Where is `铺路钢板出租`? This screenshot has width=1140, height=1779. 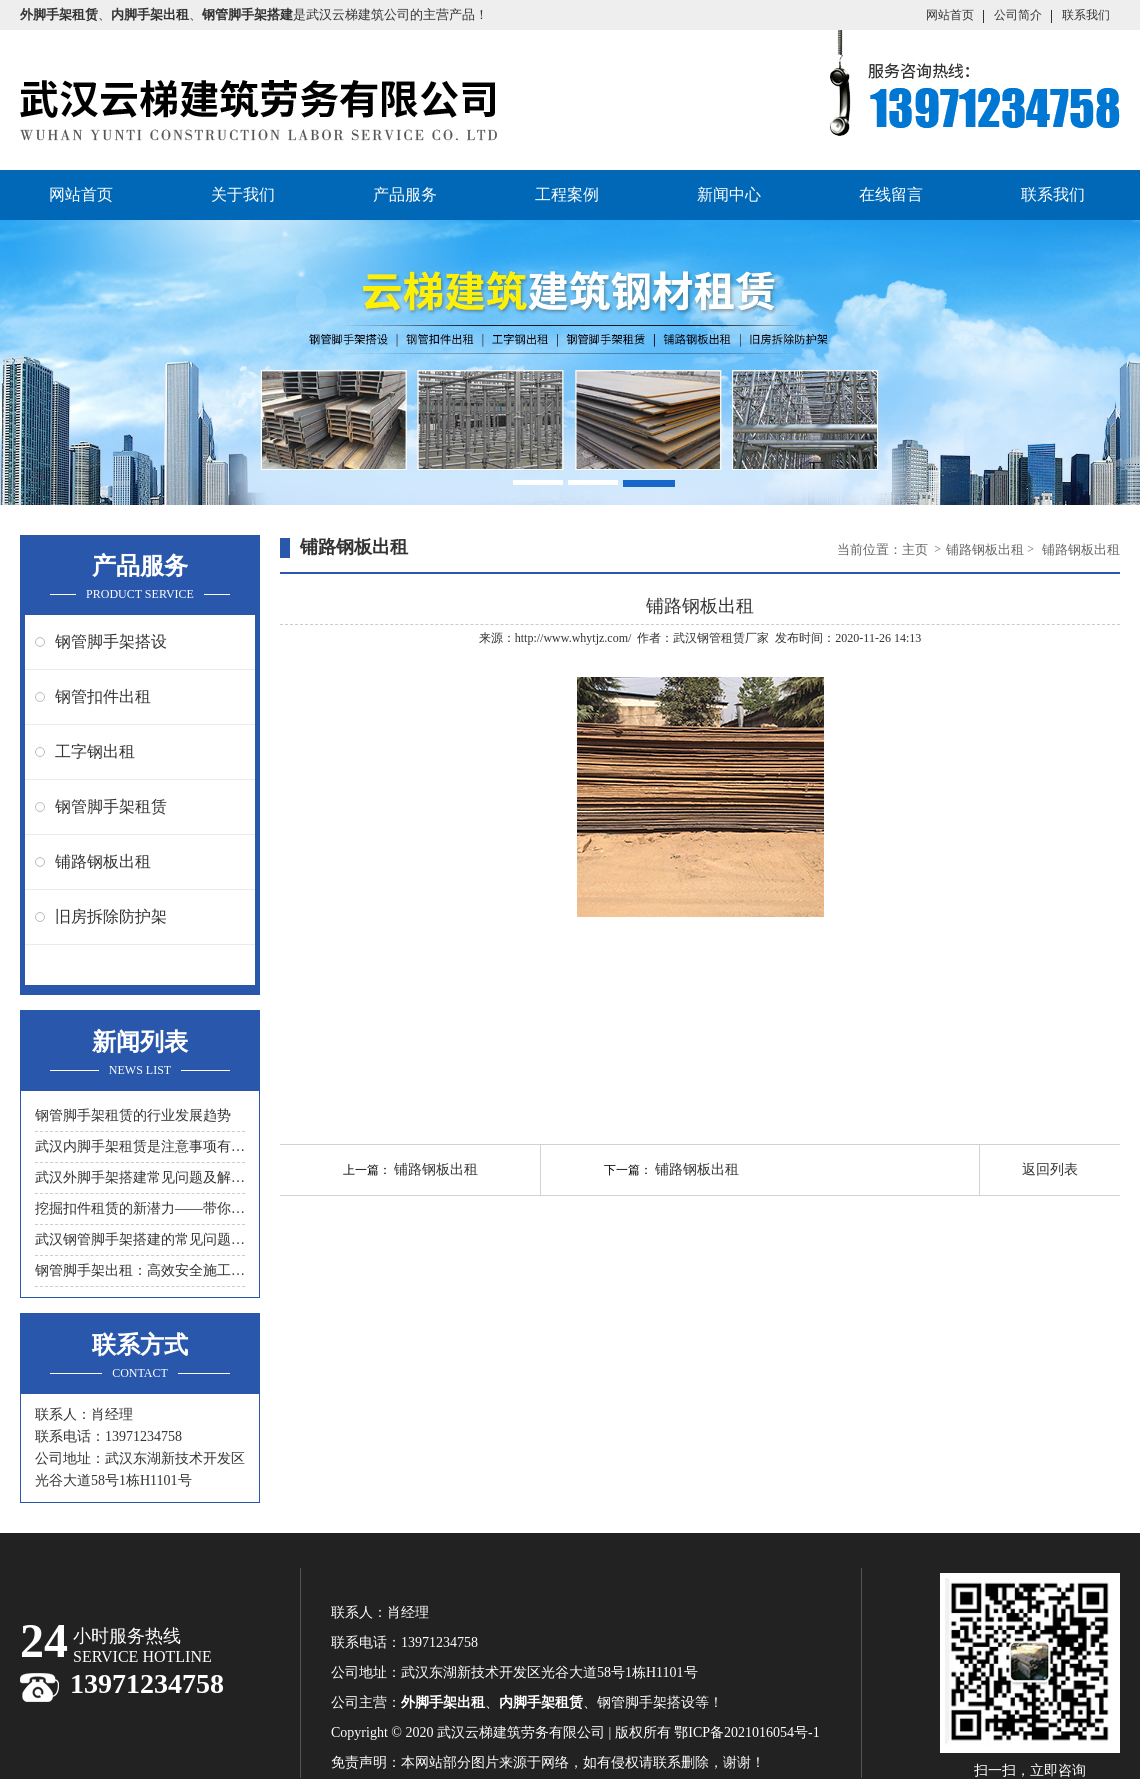
铺路钢板出租 is located at coordinates (103, 861).